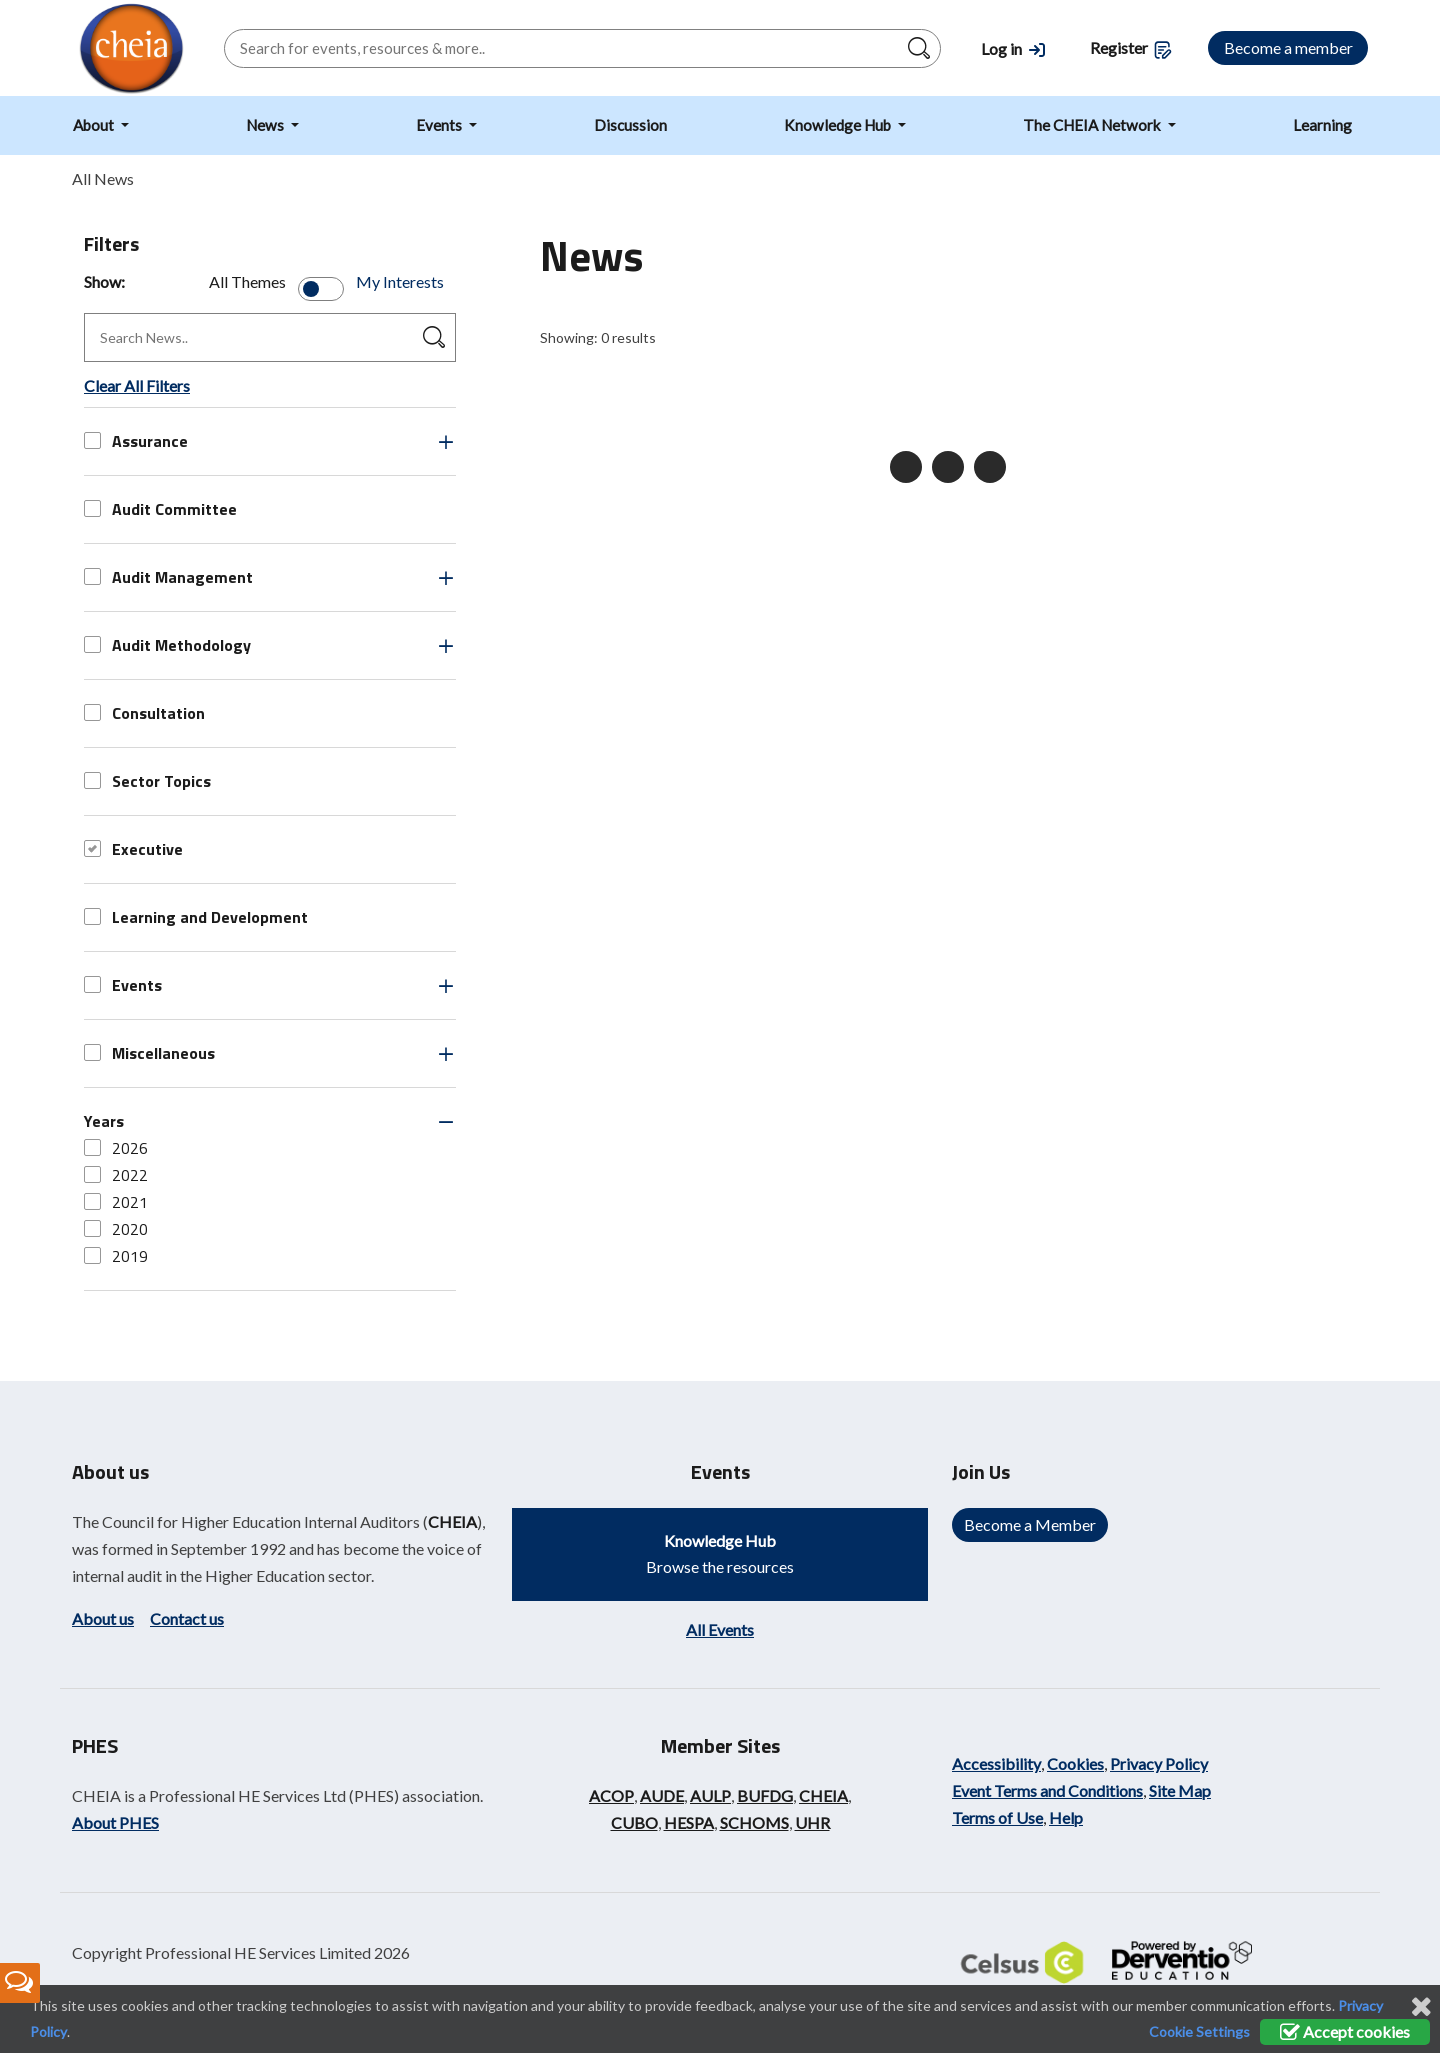 The width and height of the screenshot is (1440, 2053). What do you see at coordinates (1047, 1790) in the screenshot?
I see `Event Terms and Conditions` at bounding box center [1047, 1790].